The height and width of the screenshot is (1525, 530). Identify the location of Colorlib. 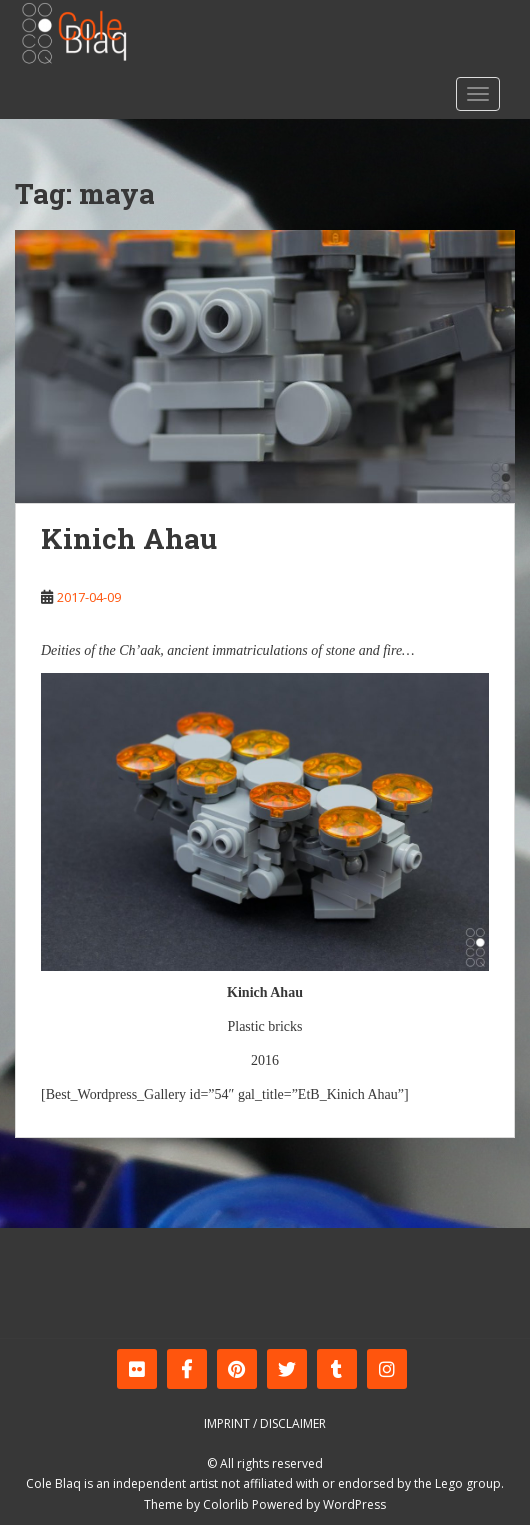
(226, 1504).